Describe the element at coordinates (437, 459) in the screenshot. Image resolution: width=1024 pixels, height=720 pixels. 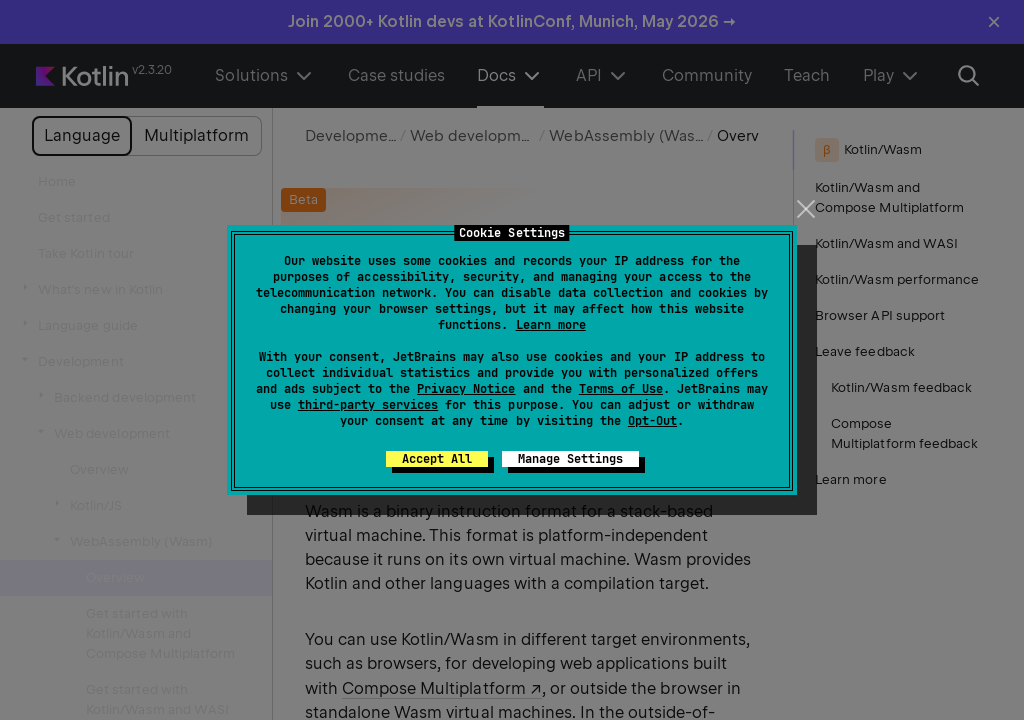
I see `Accept All` at that location.